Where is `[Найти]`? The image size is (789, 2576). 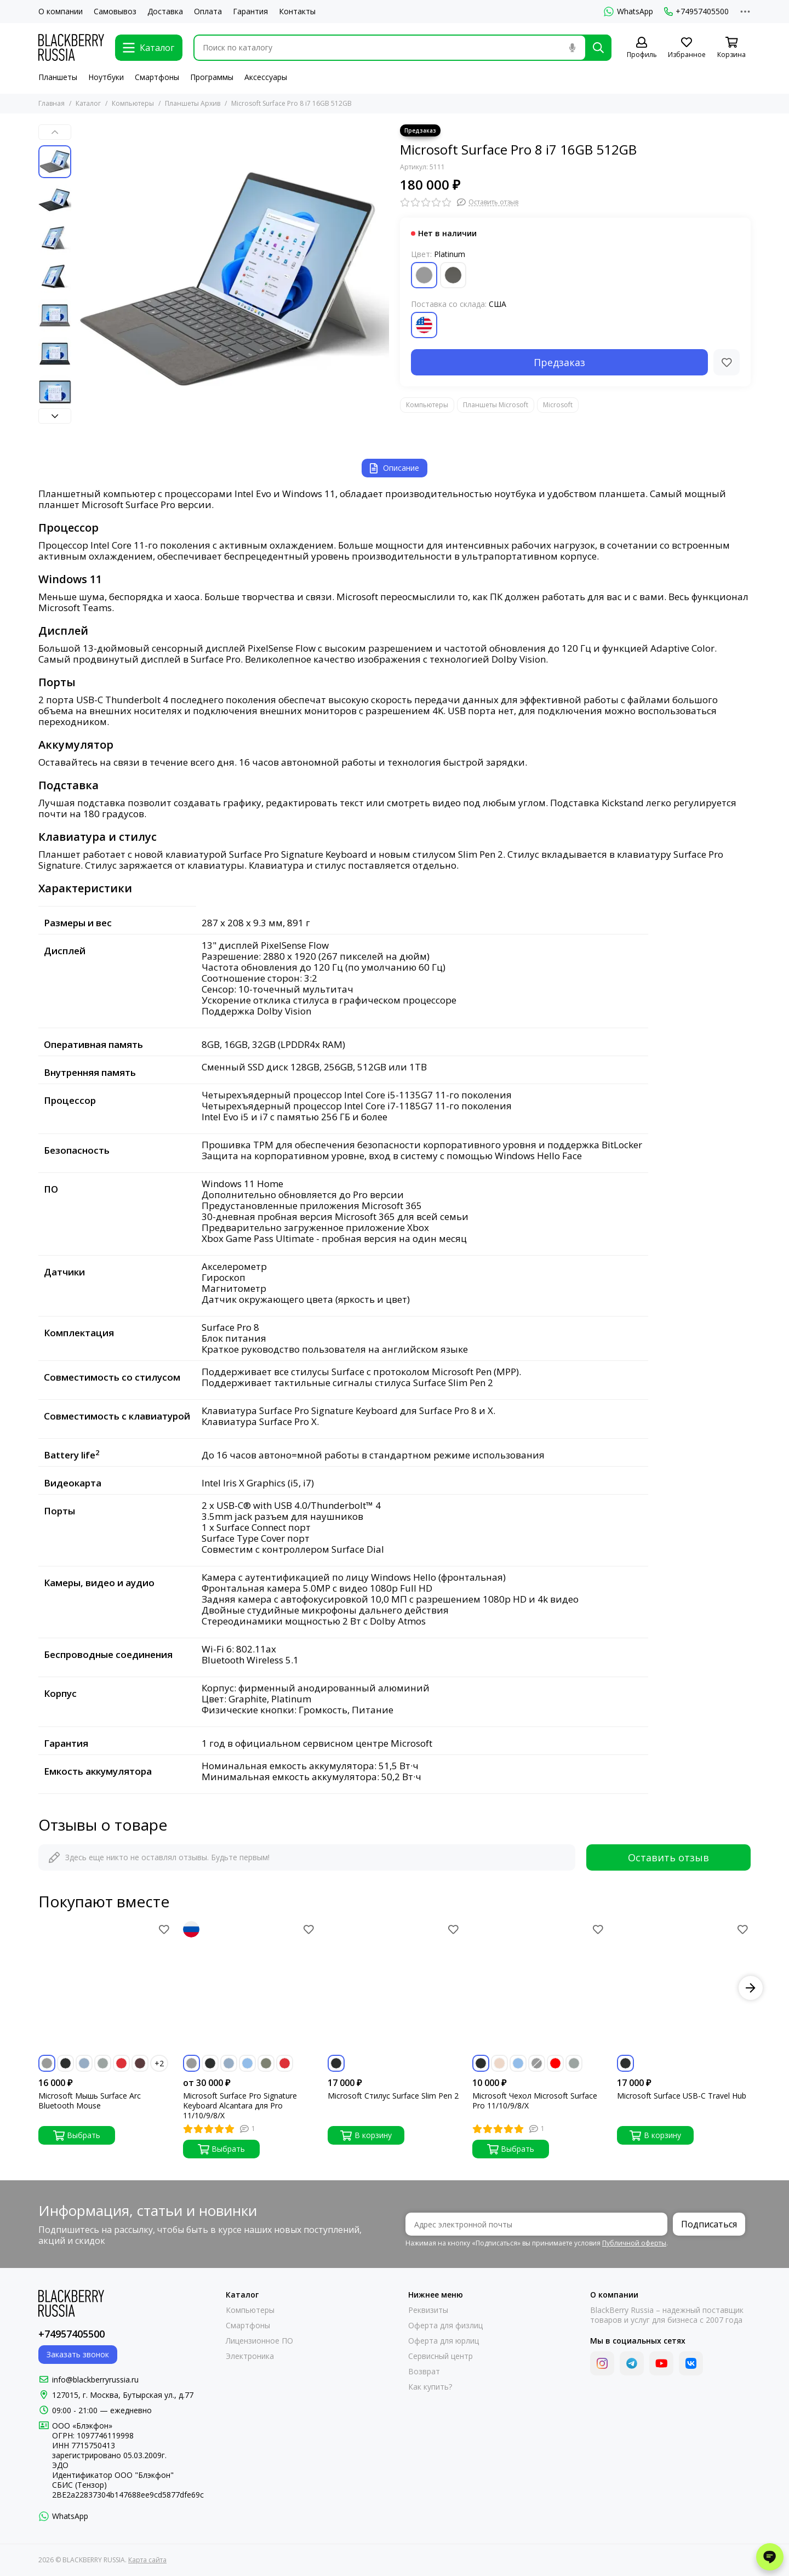 [Найти] is located at coordinates (598, 48).